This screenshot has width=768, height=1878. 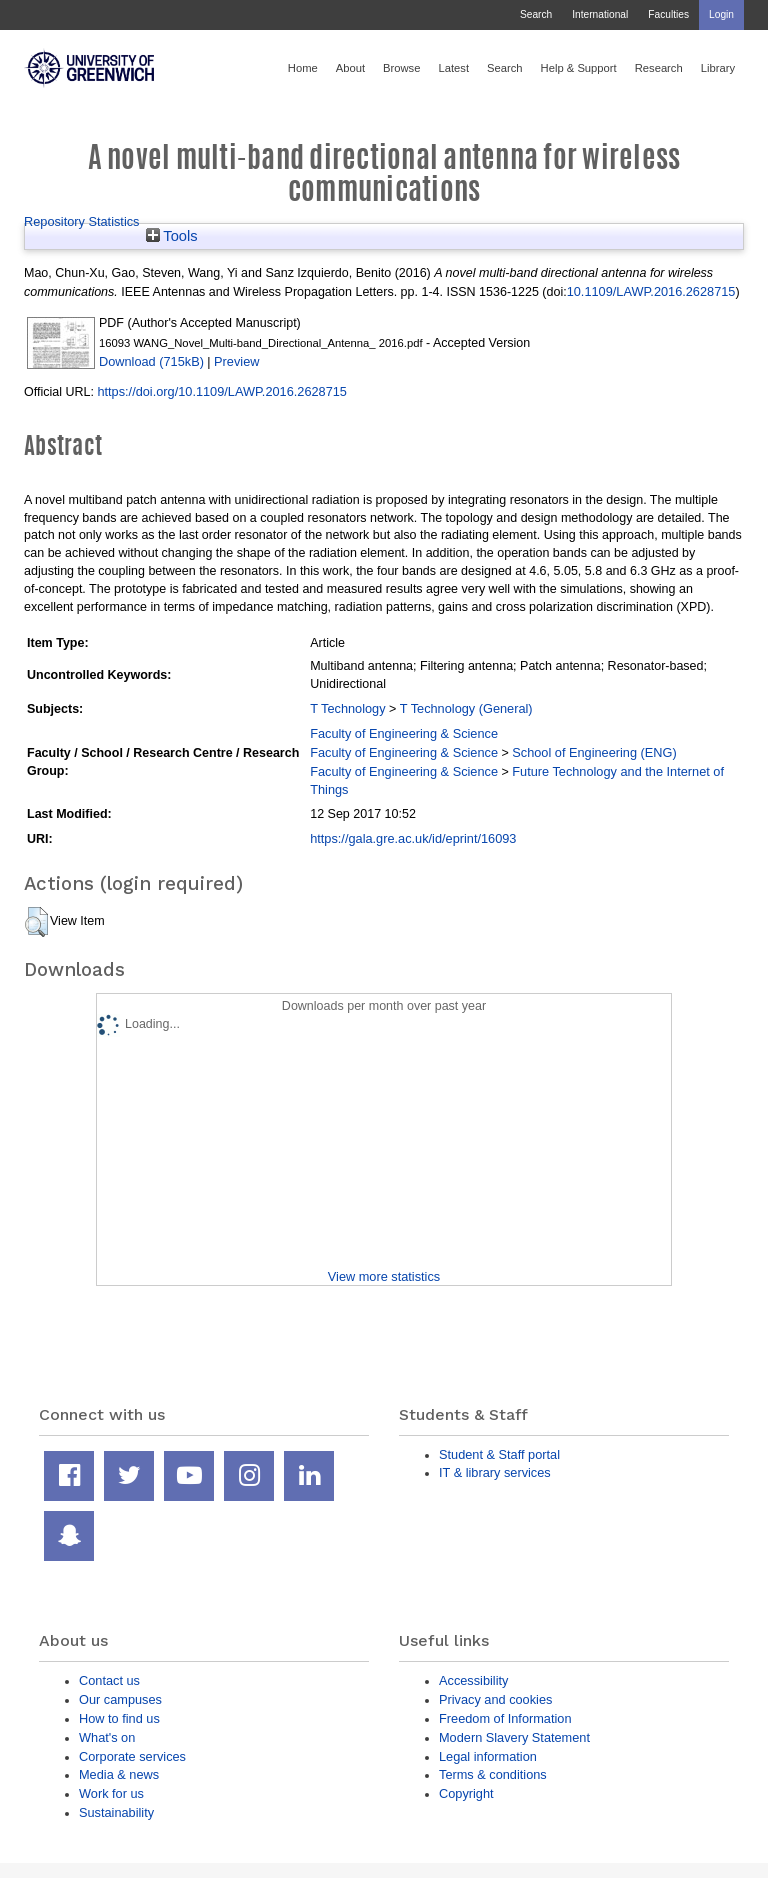 I want to click on What's on, so click(x=107, y=1737).